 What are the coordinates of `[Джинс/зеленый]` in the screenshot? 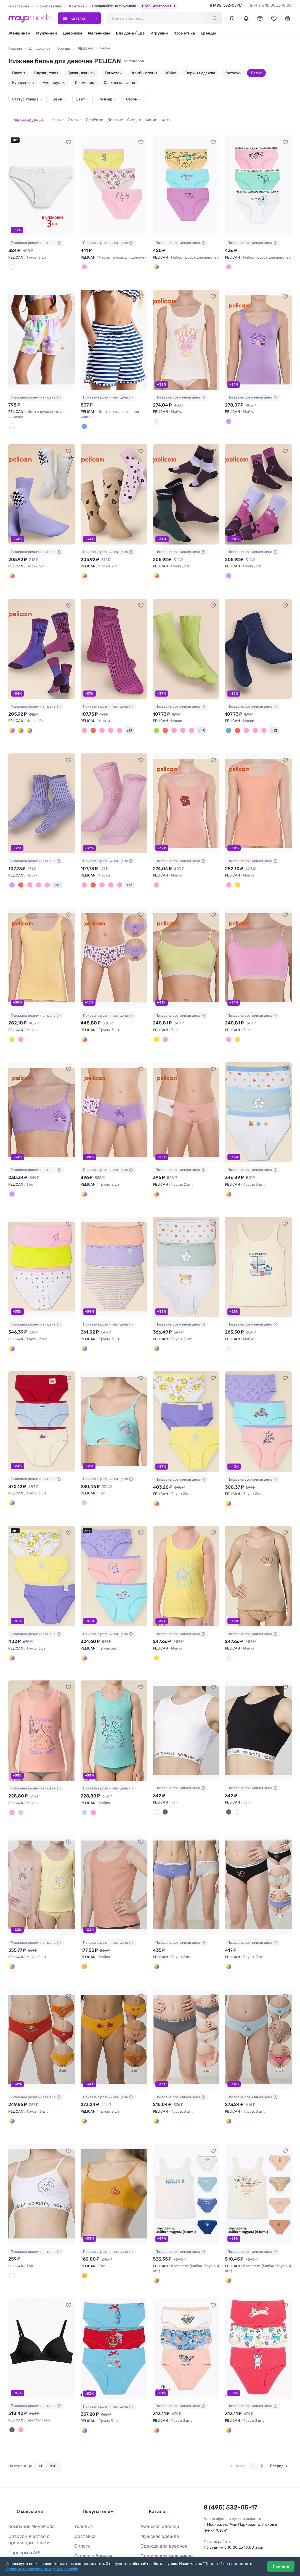 It's located at (18, 717).